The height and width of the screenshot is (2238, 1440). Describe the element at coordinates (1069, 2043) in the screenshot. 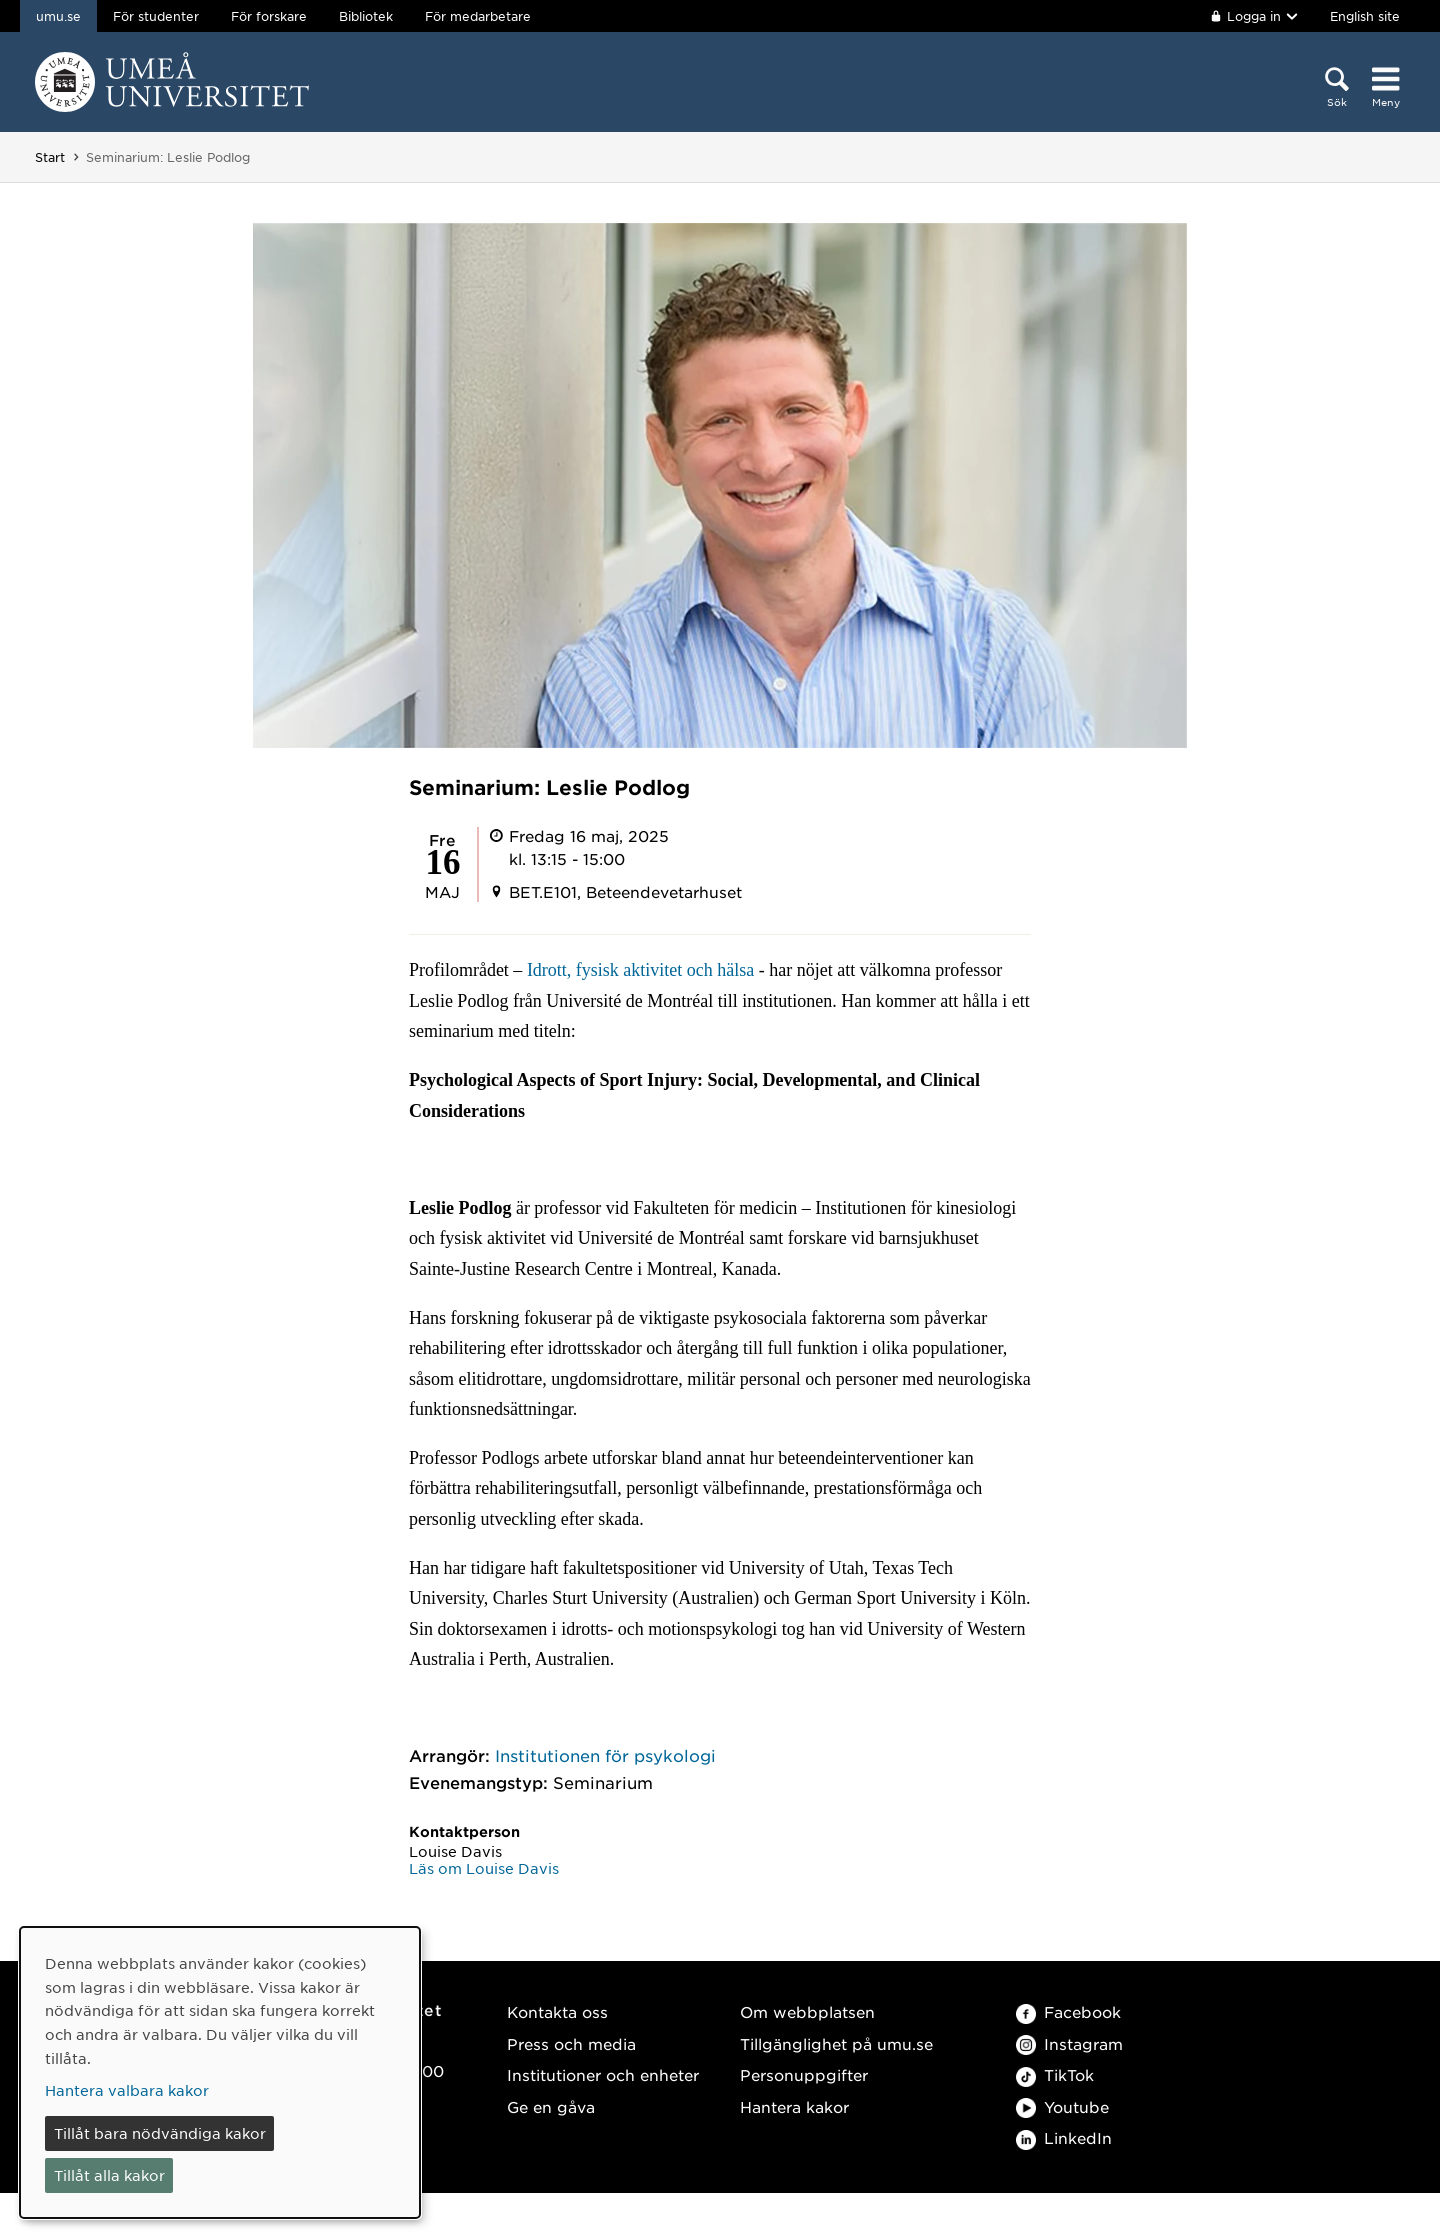

I see `Instagram` at that location.